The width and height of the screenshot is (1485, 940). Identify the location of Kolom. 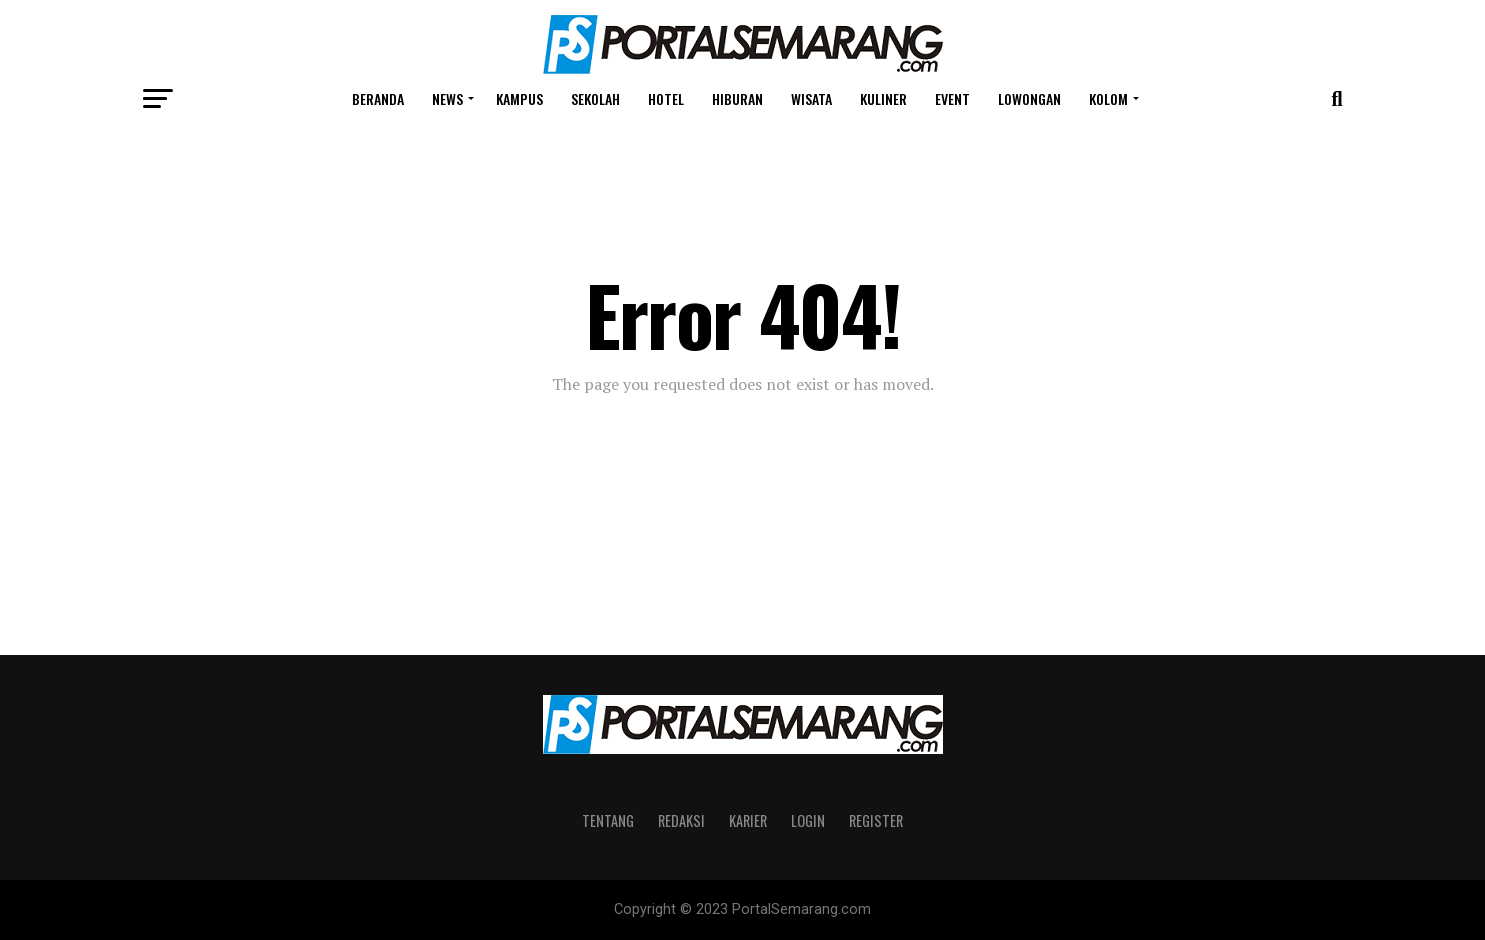
(1108, 98).